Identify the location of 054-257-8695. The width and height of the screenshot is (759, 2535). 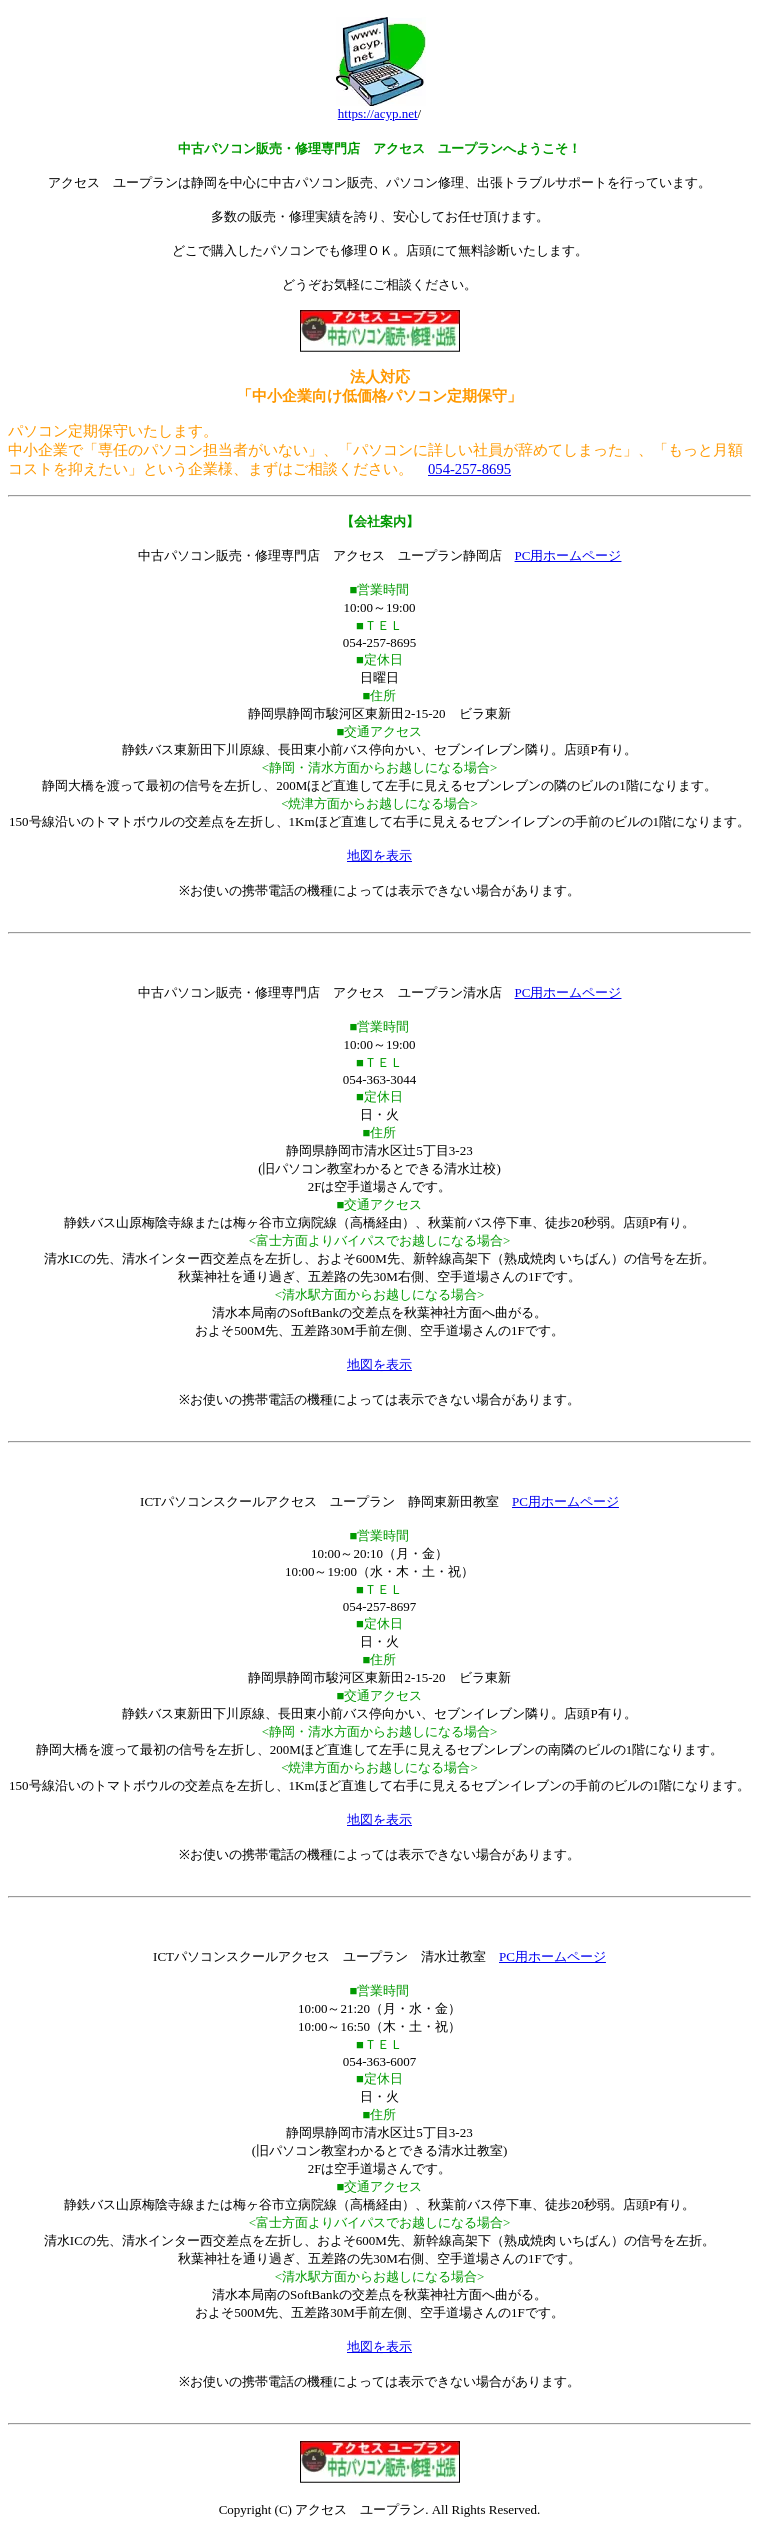
(469, 469).